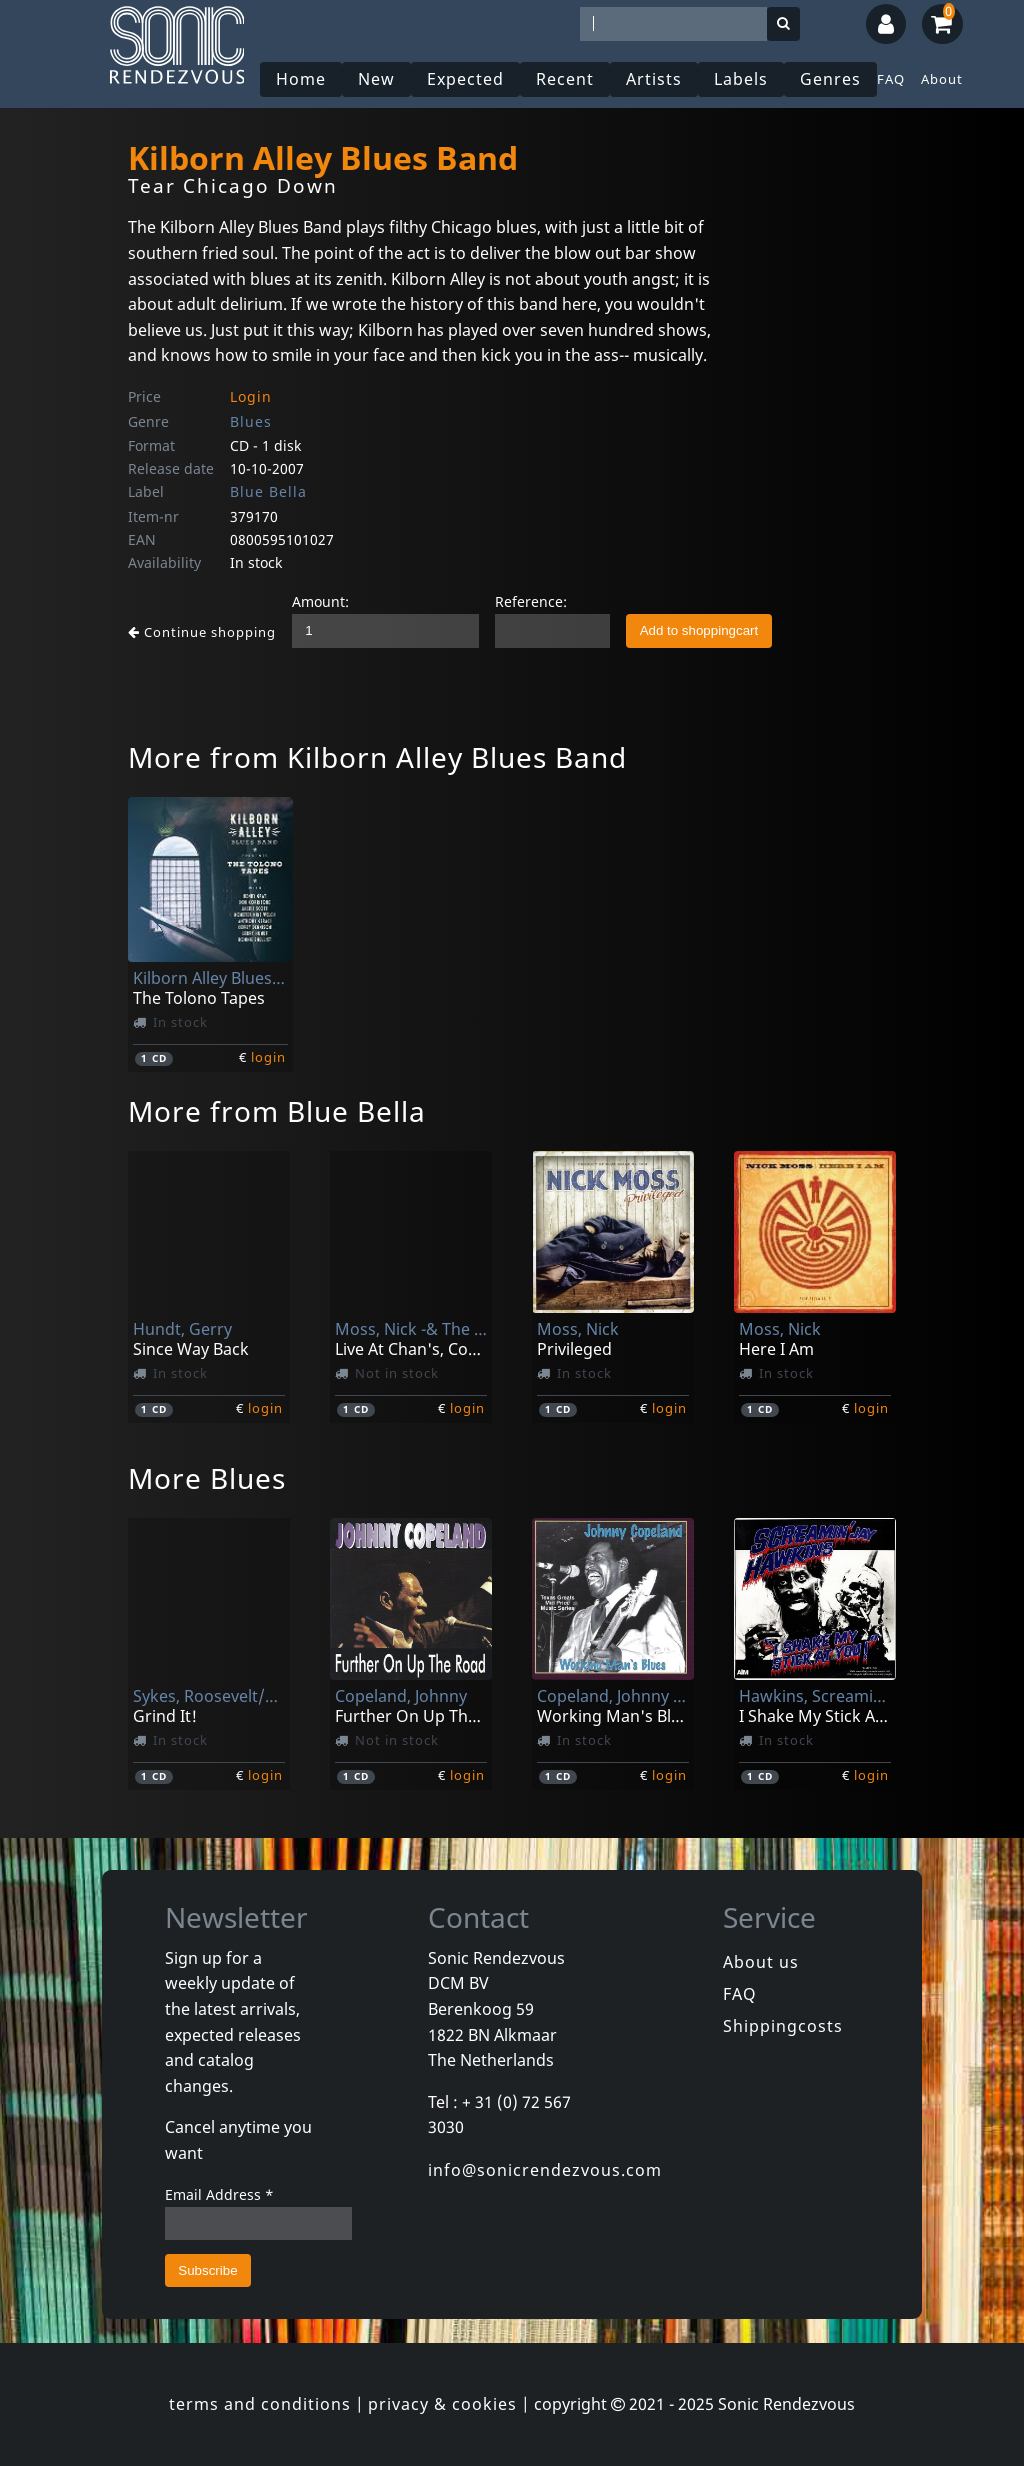 The width and height of the screenshot is (1024, 2466). Describe the element at coordinates (654, 79) in the screenshot. I see `Artists` at that location.